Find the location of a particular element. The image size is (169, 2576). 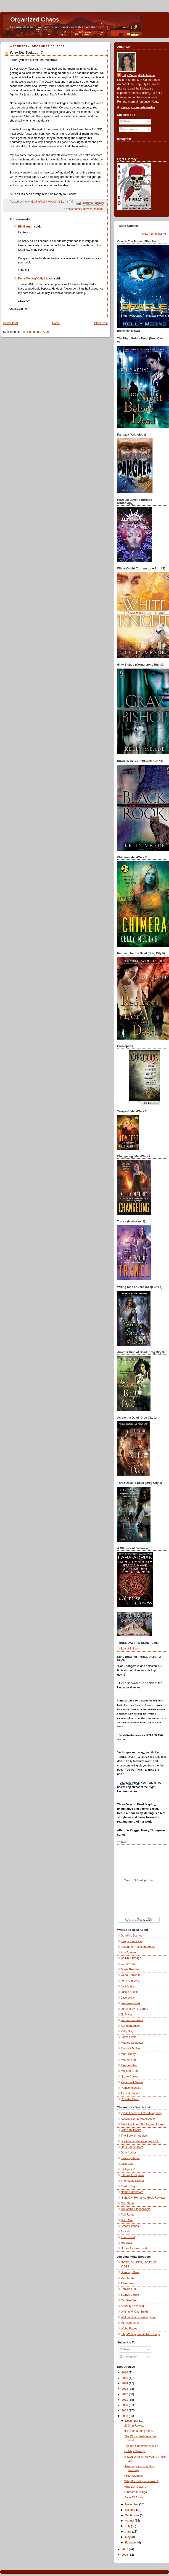

FF&F Member is located at coordinates (133, 2475).